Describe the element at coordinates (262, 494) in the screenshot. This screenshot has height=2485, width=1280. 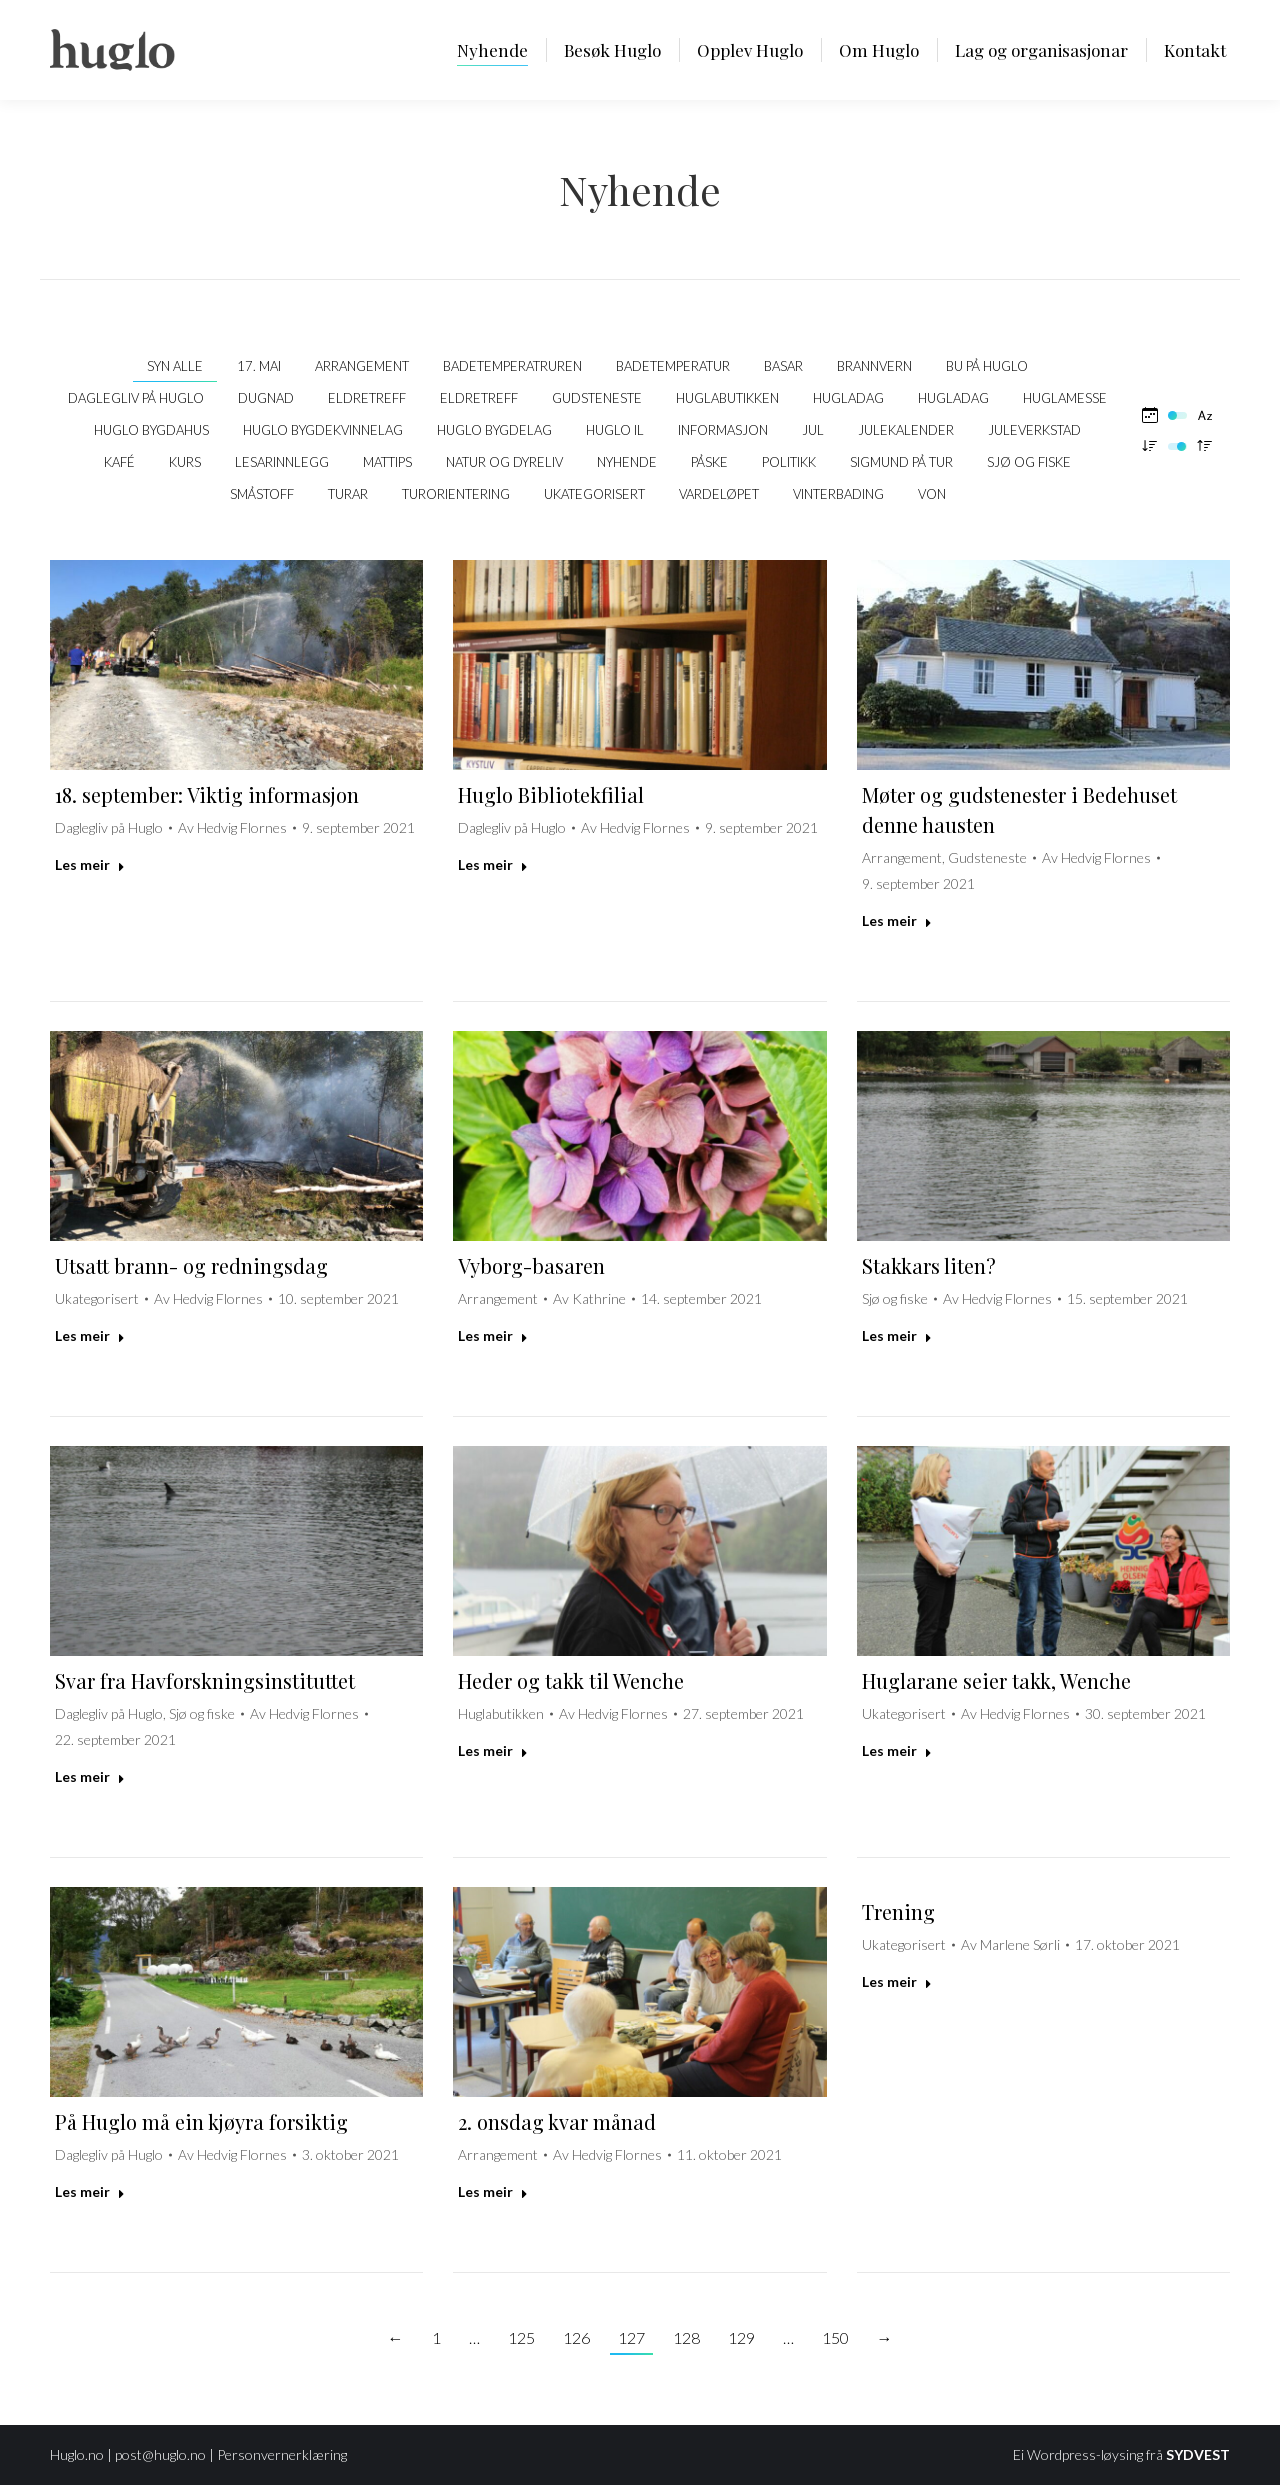
I see `Småstoff [Apply filter: Småstoff]` at that location.